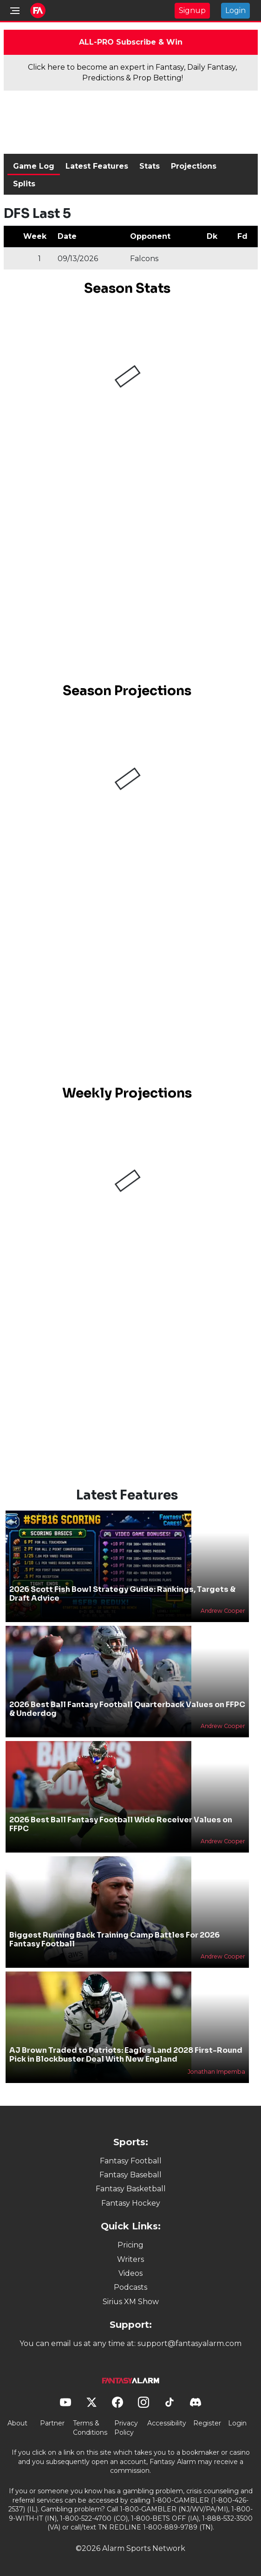  I want to click on Terms & Conditions, so click(90, 2428).